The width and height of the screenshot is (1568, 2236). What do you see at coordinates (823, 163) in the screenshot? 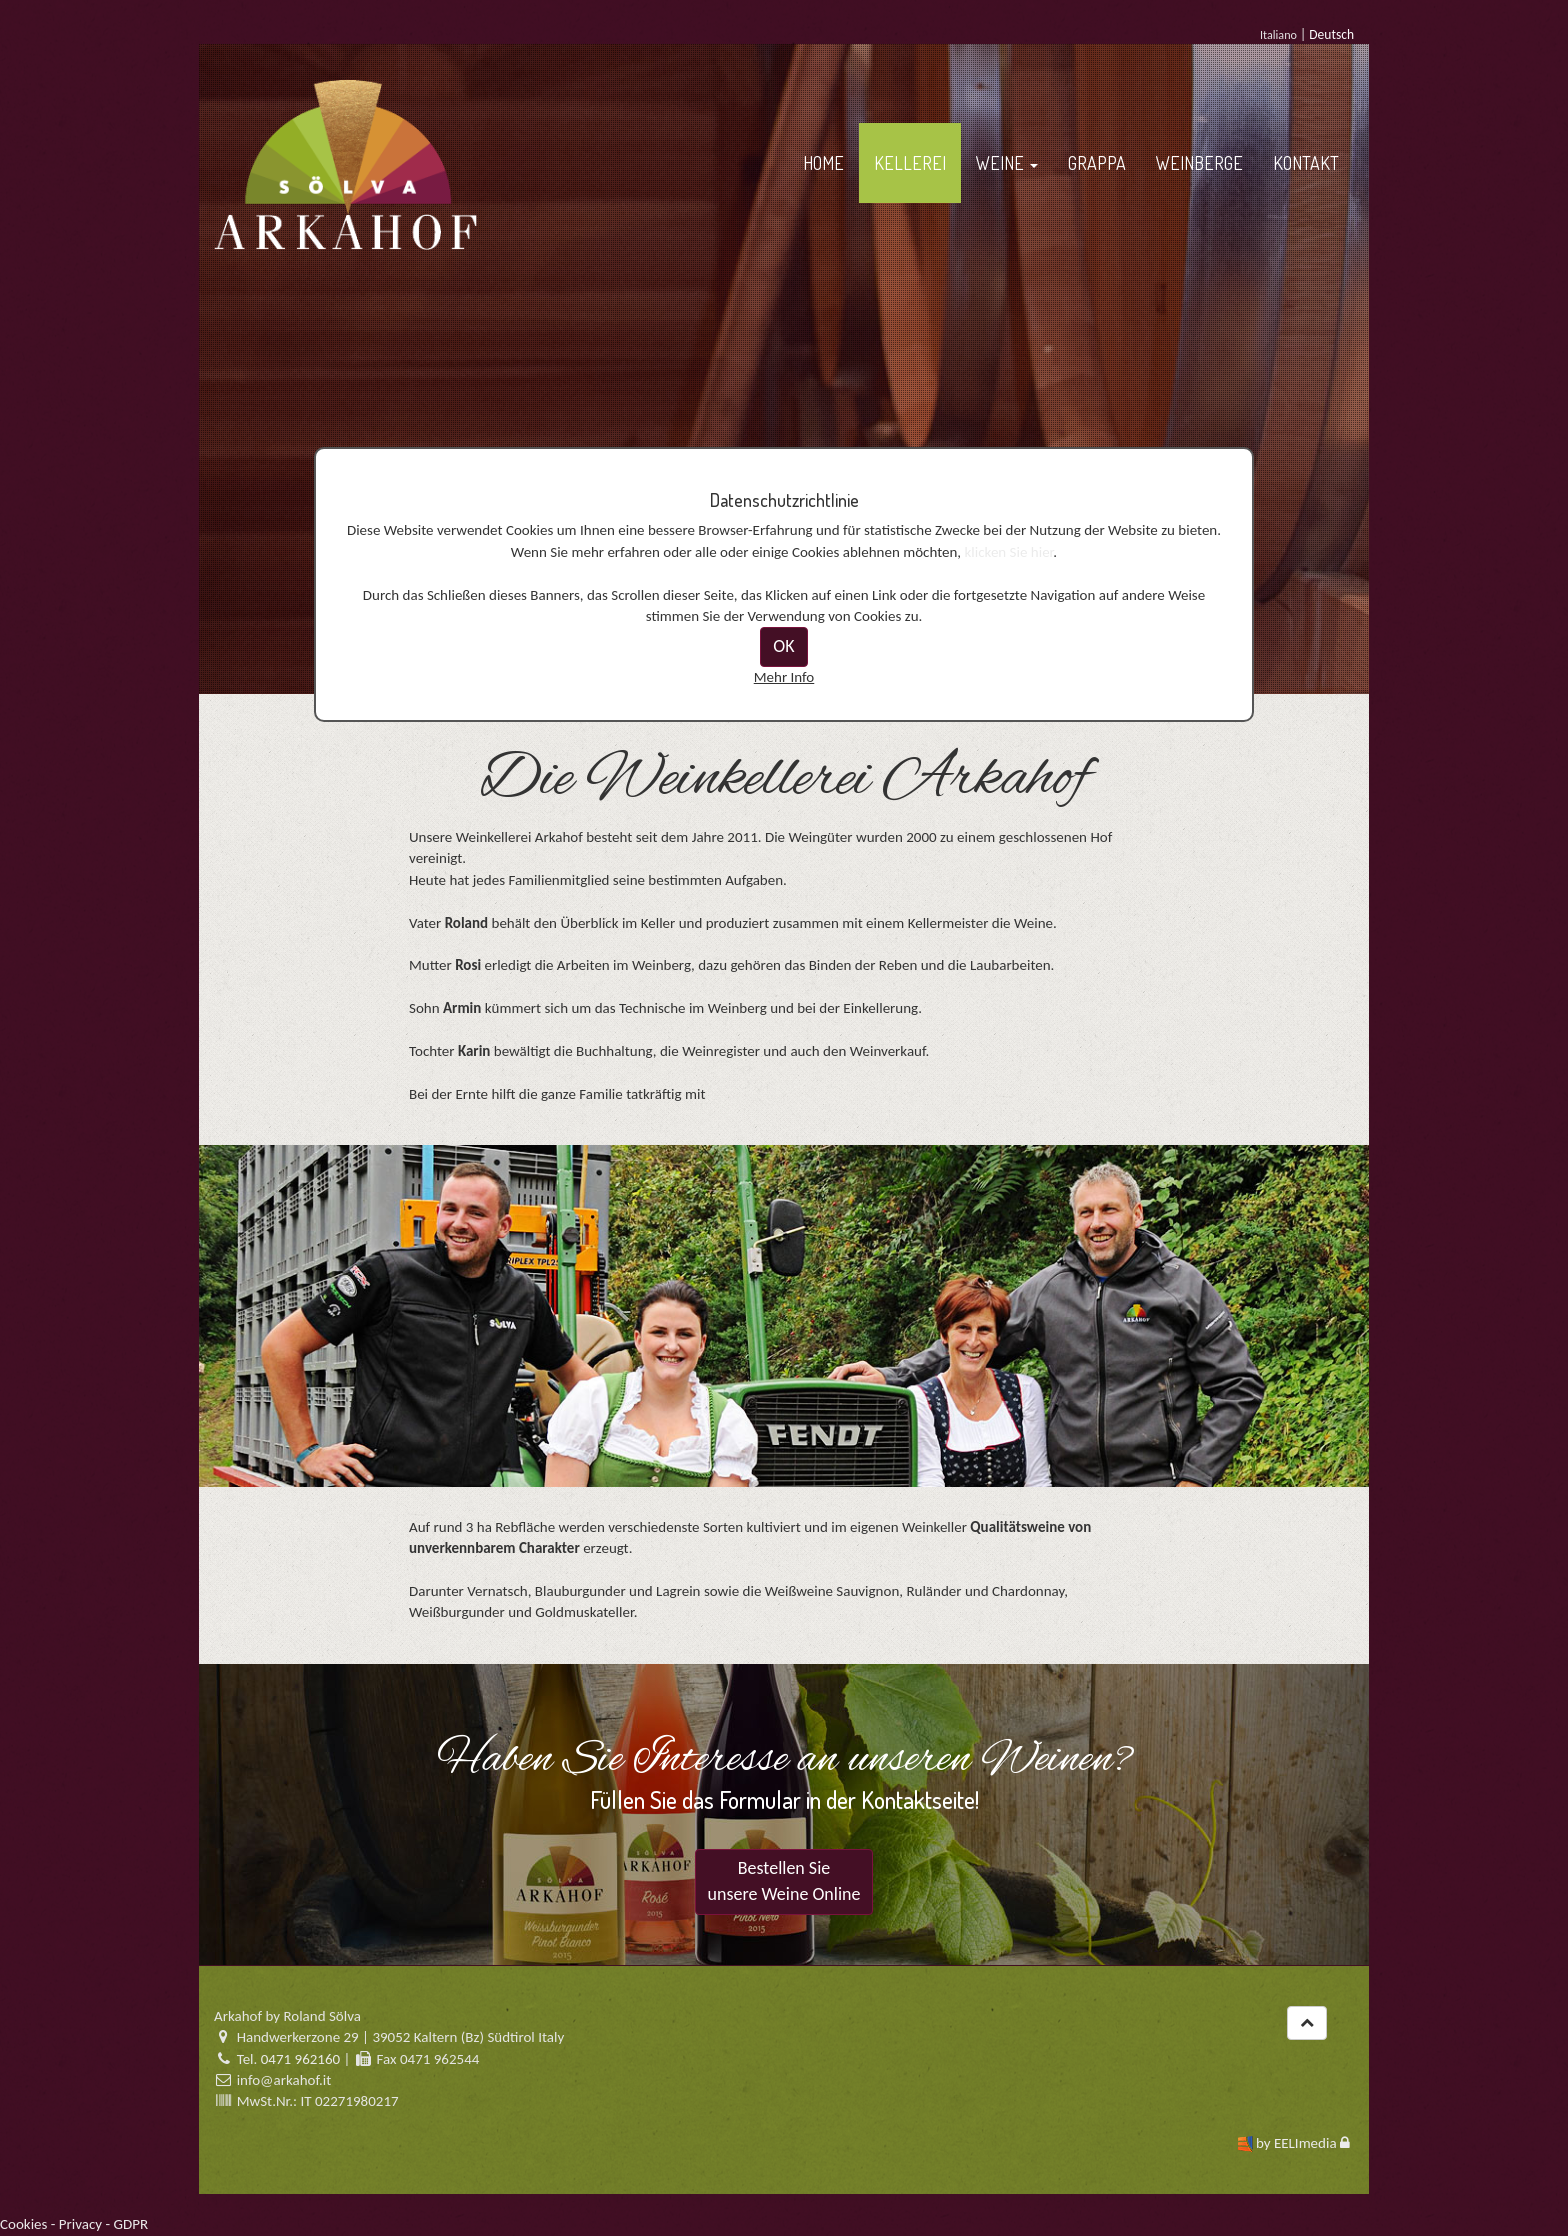
I see `HOME` at bounding box center [823, 163].